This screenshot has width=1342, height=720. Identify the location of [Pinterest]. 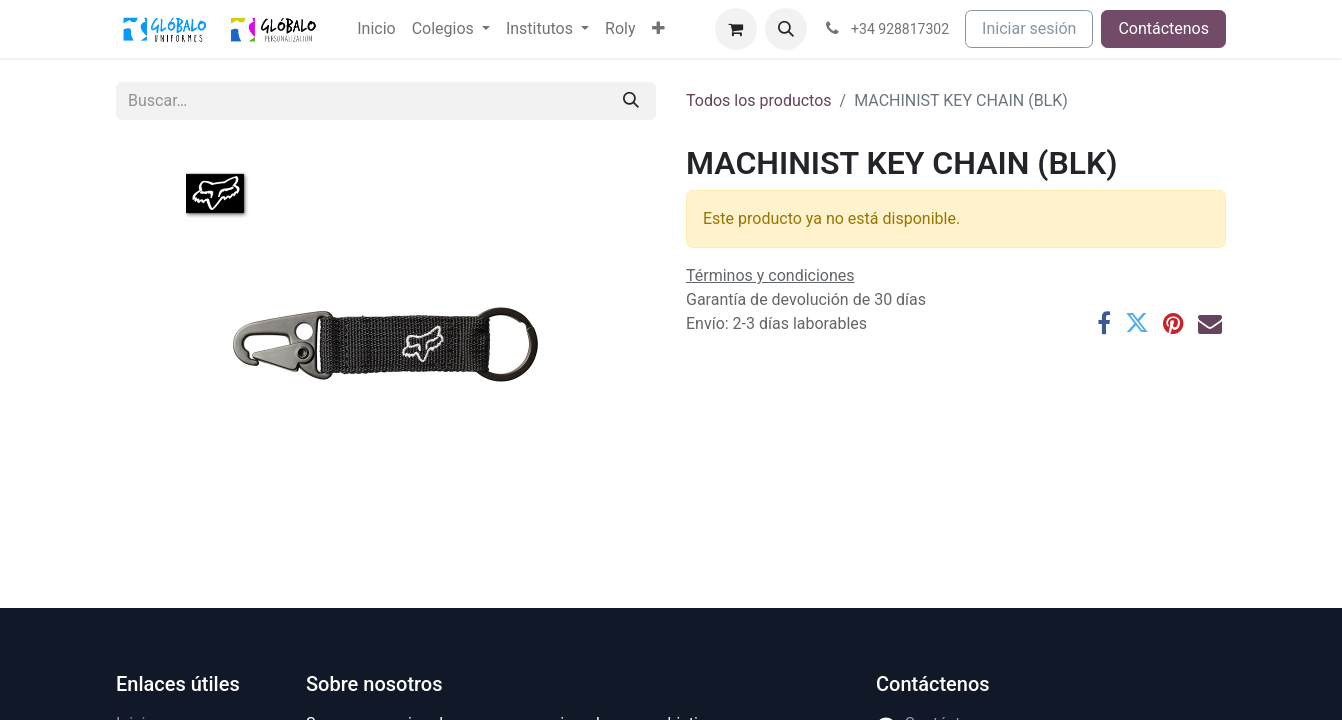
(1173, 323).